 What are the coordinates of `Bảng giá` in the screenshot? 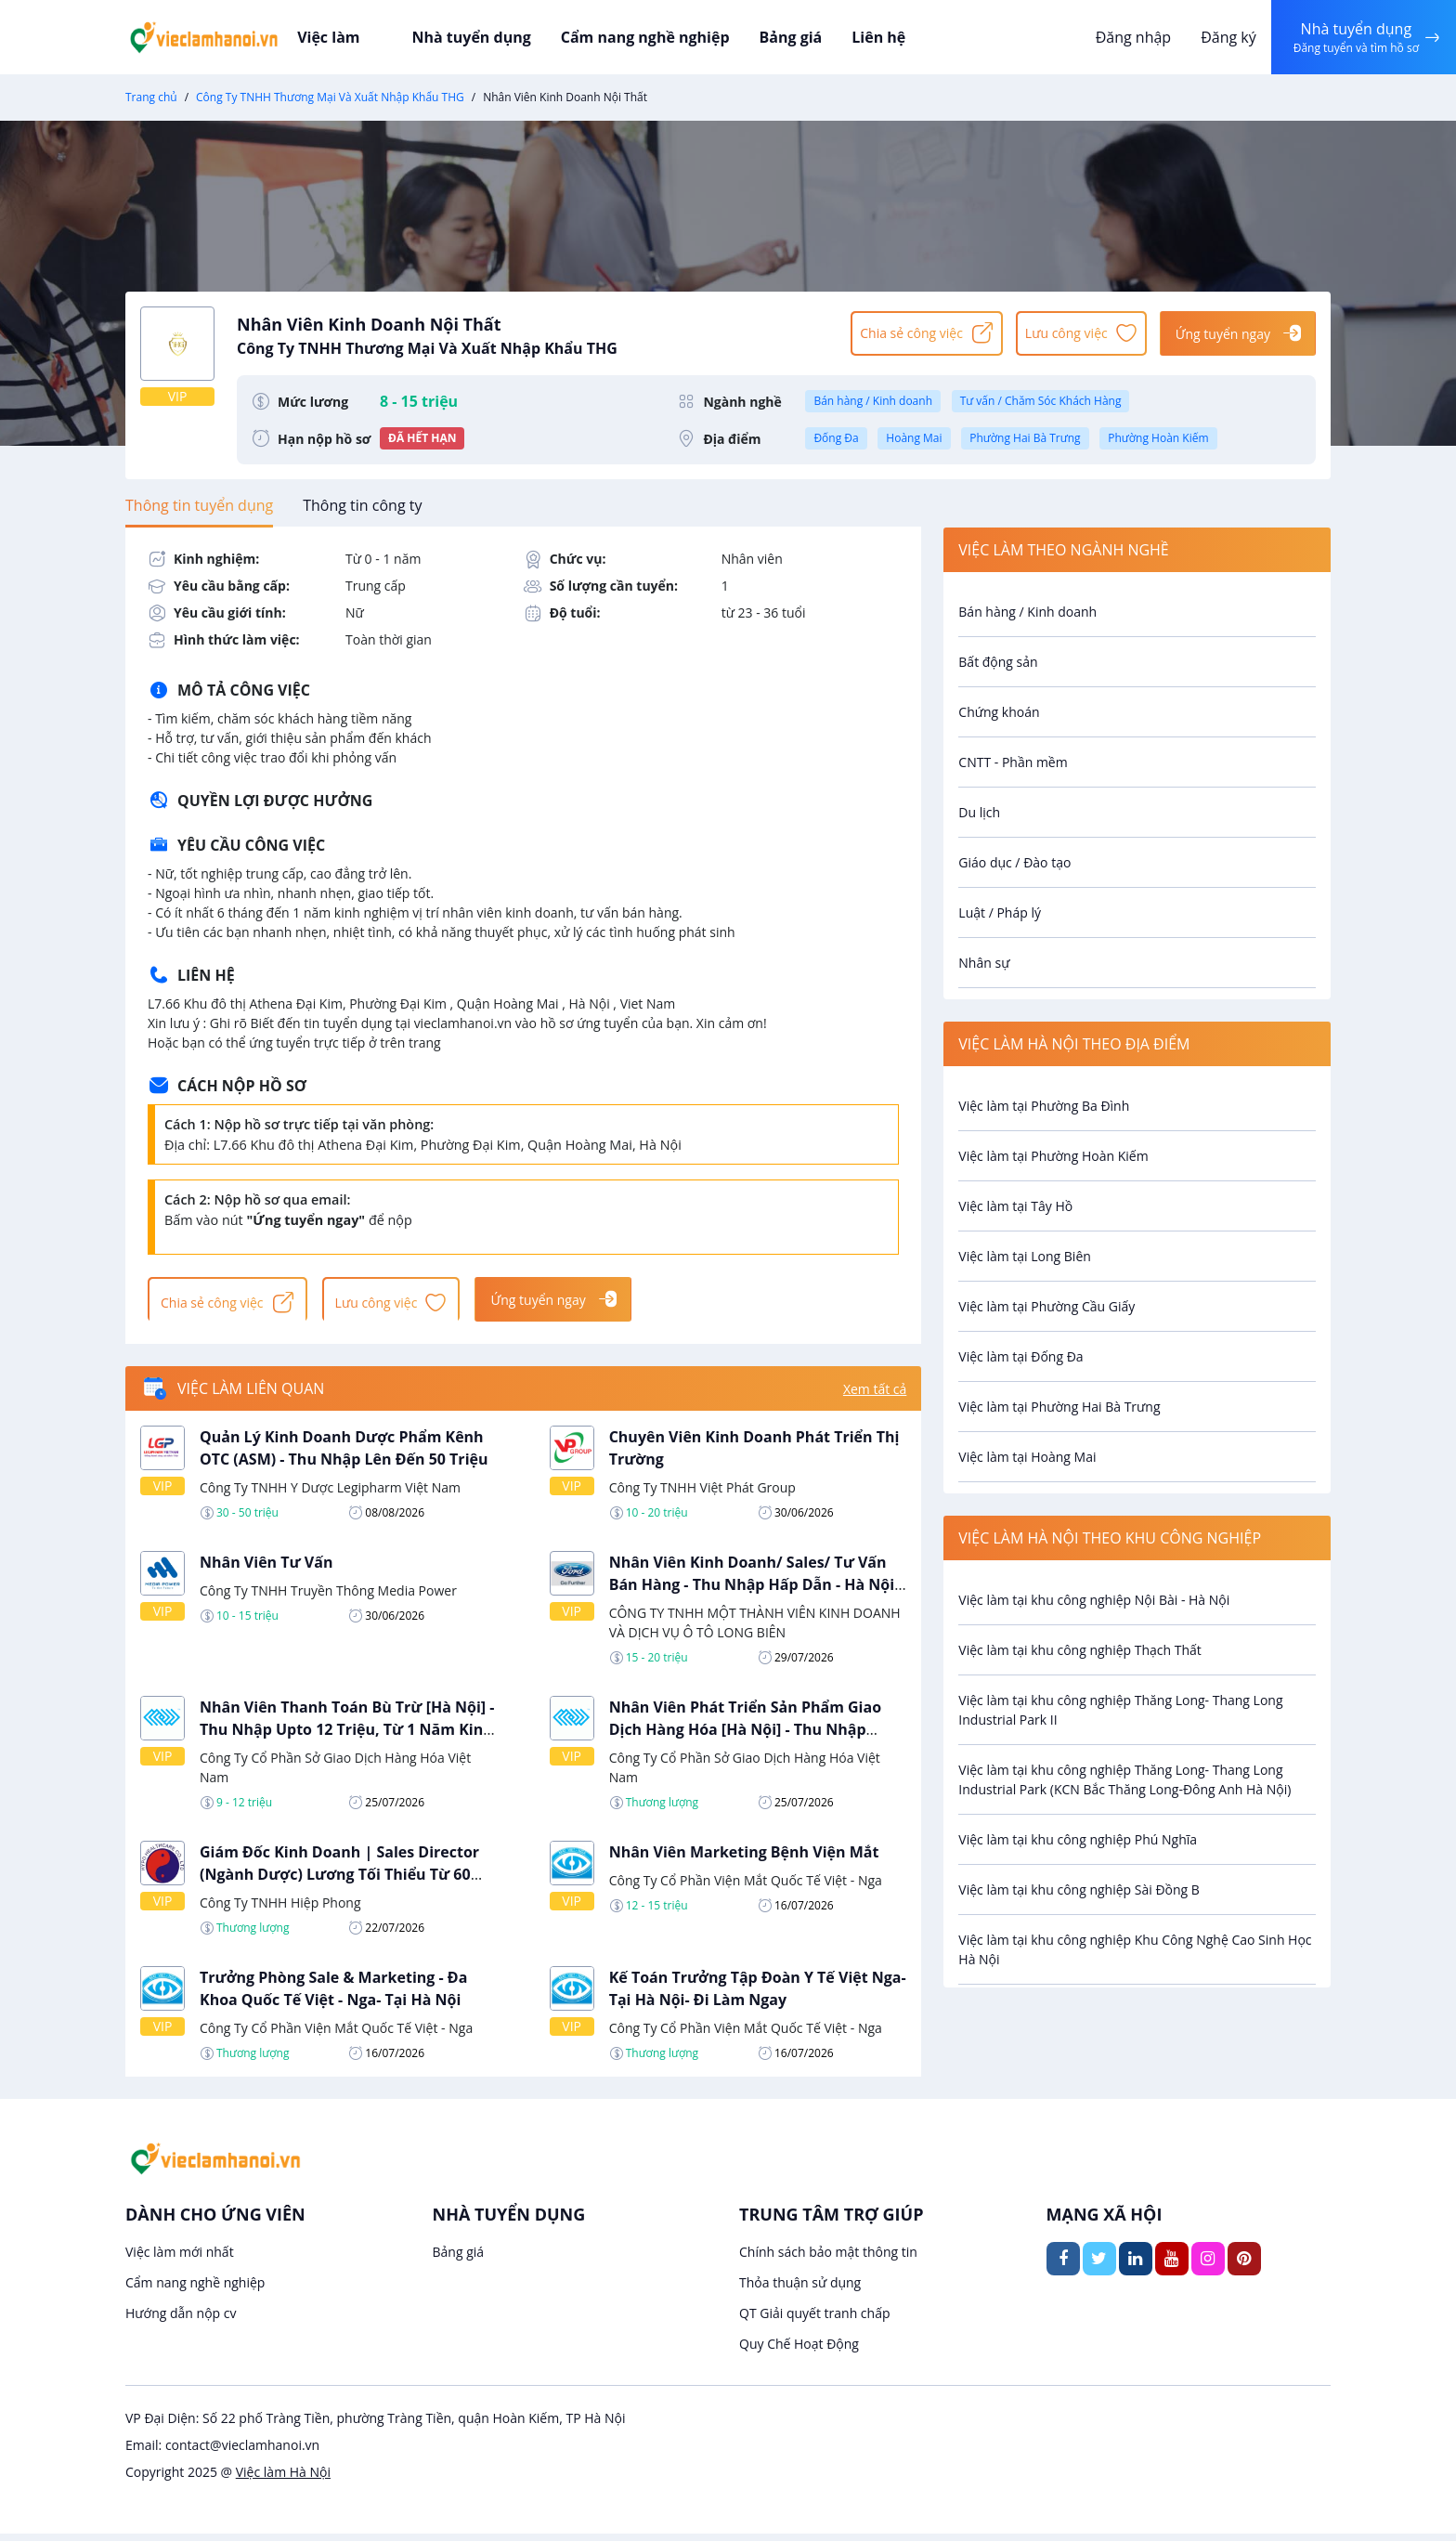 It's located at (788, 37).